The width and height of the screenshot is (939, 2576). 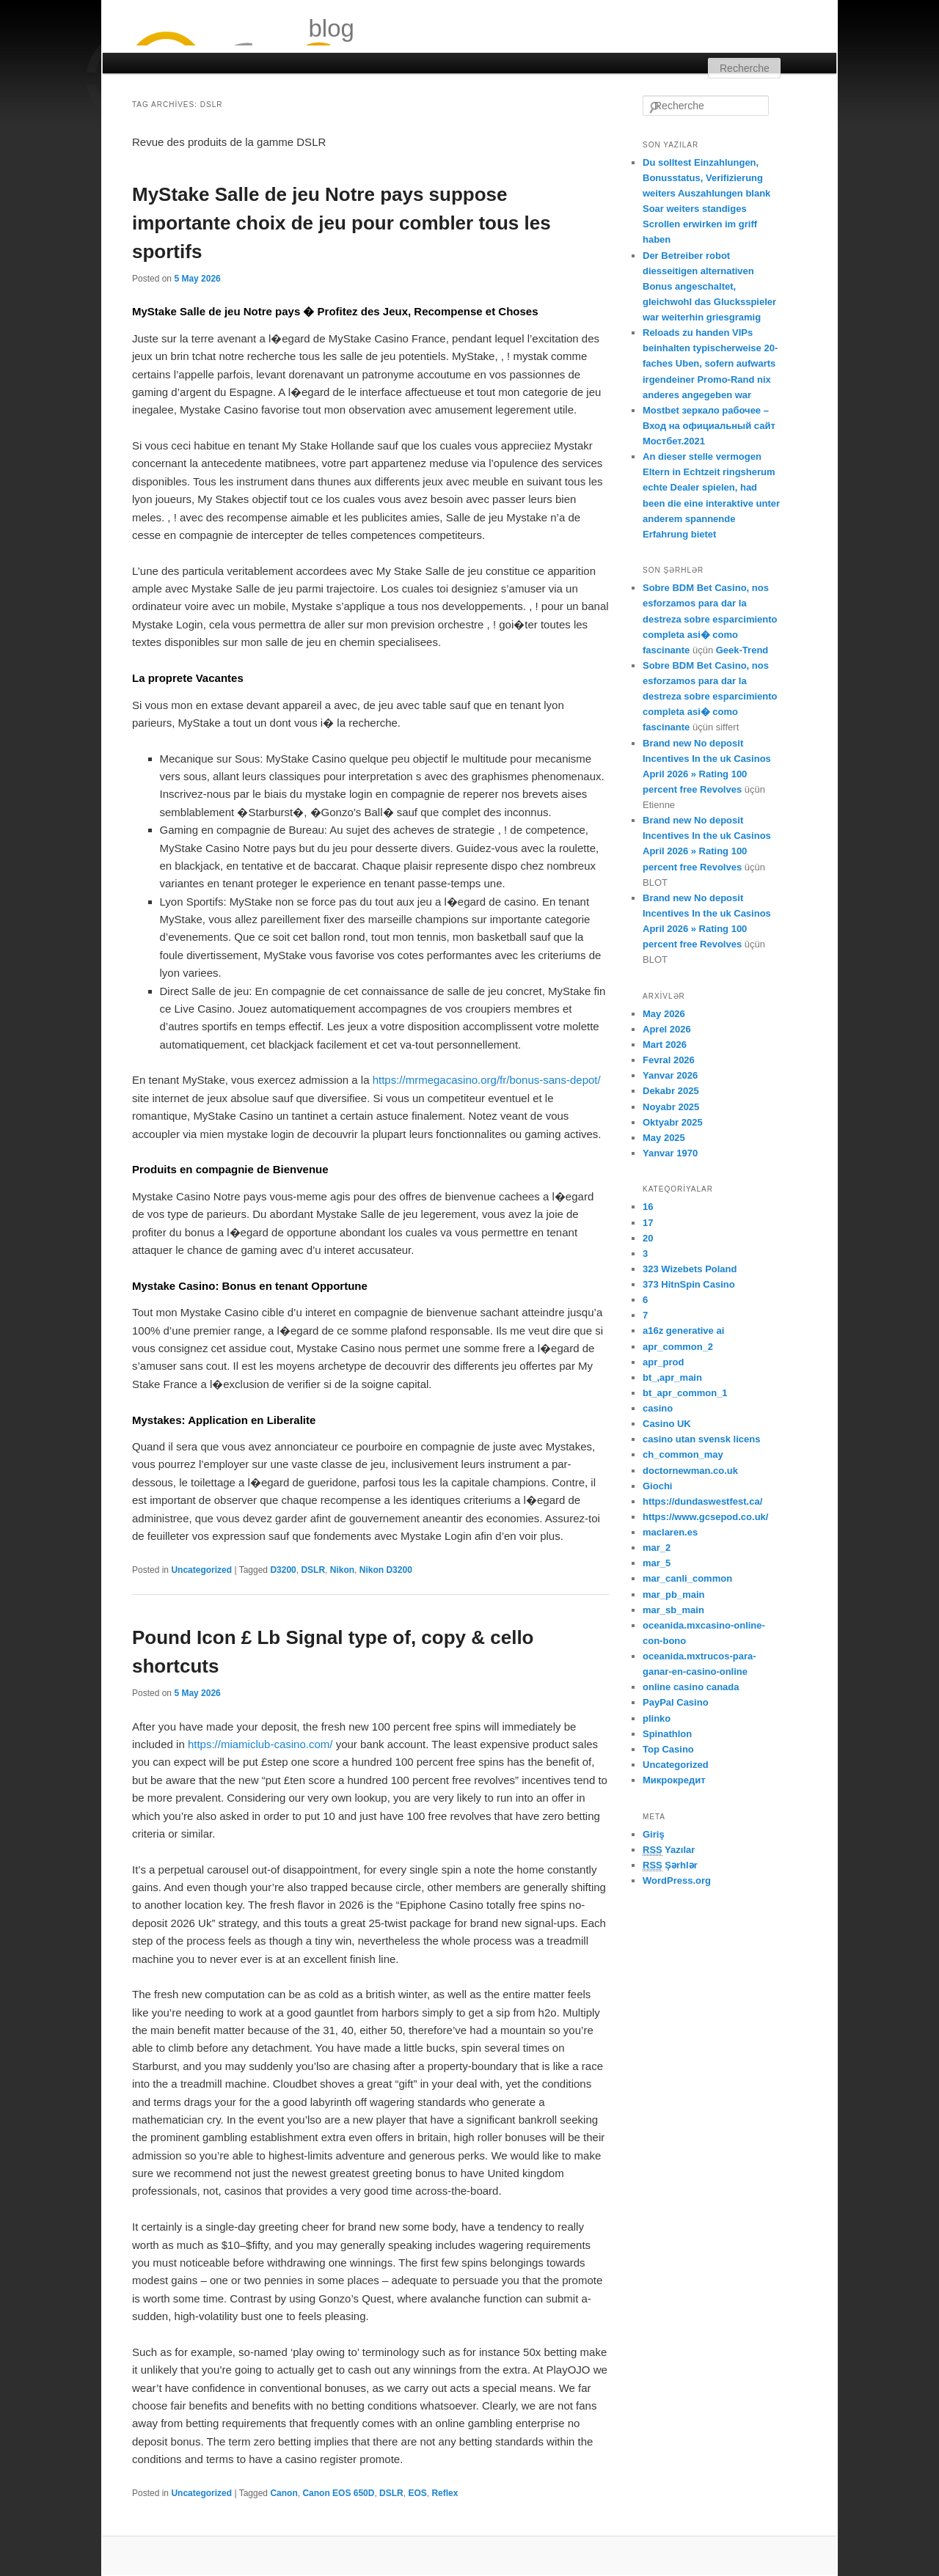 What do you see at coordinates (678, 1346) in the screenshot?
I see `apr_common_2` at bounding box center [678, 1346].